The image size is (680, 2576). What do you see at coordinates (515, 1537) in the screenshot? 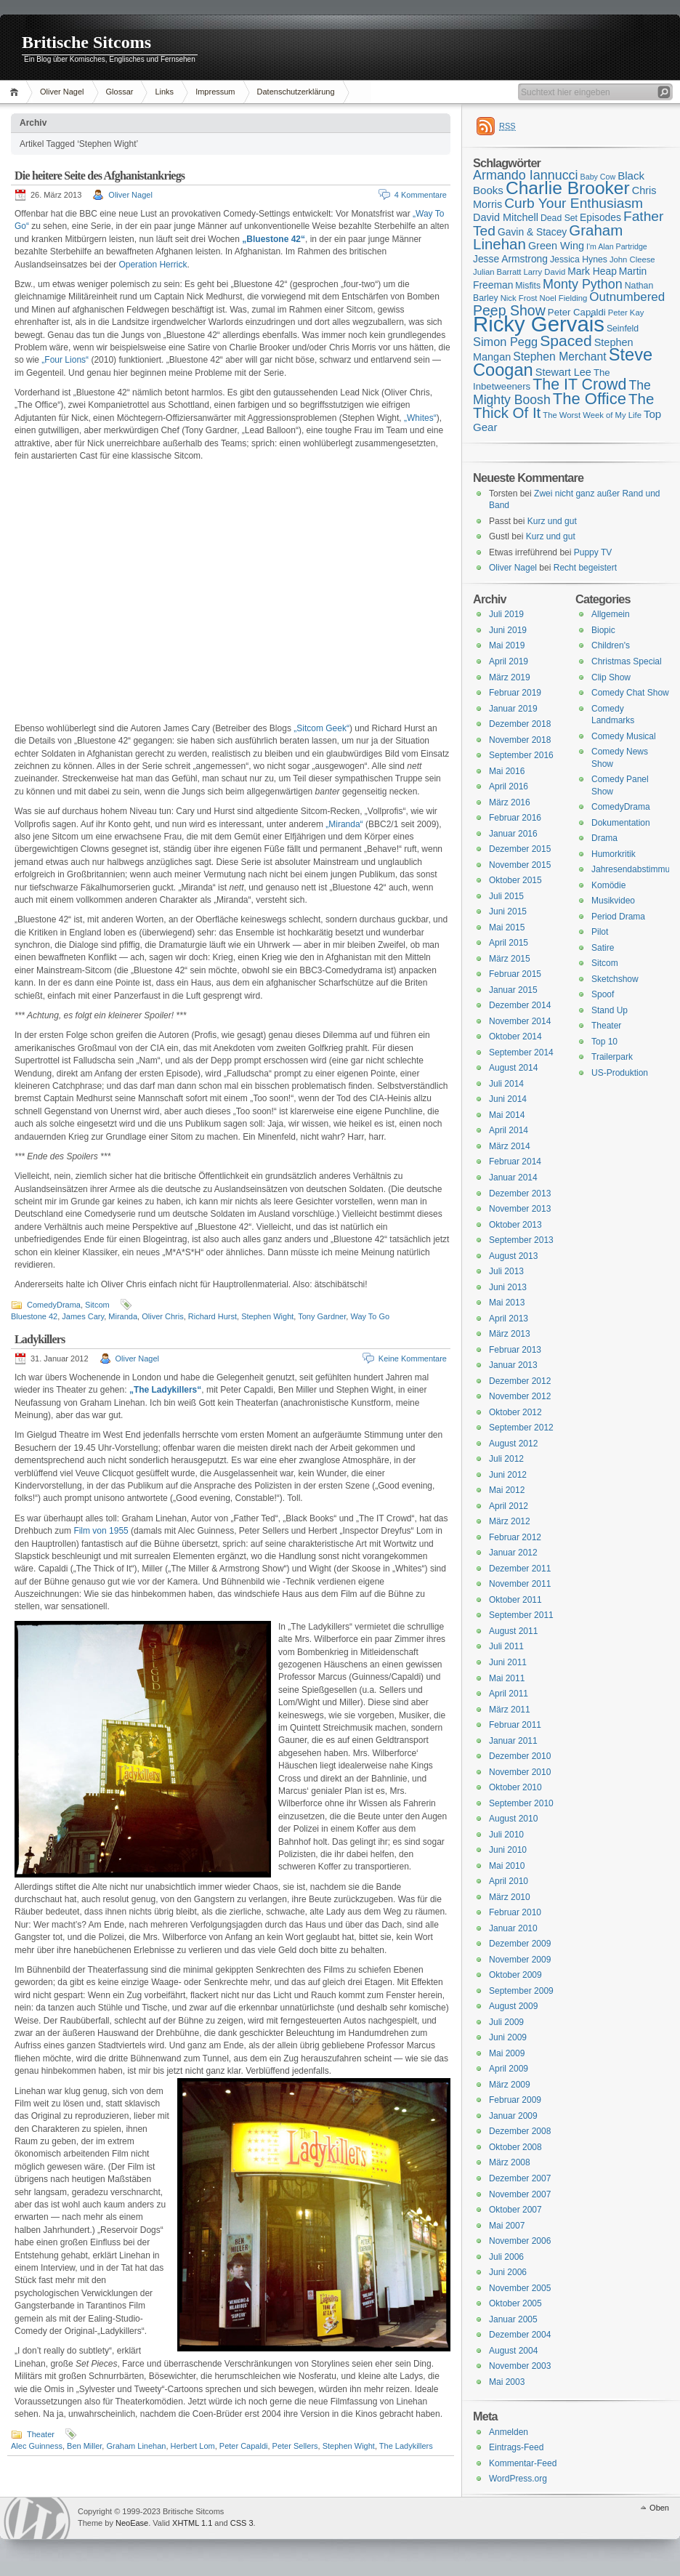
I see `Februar 2012` at bounding box center [515, 1537].